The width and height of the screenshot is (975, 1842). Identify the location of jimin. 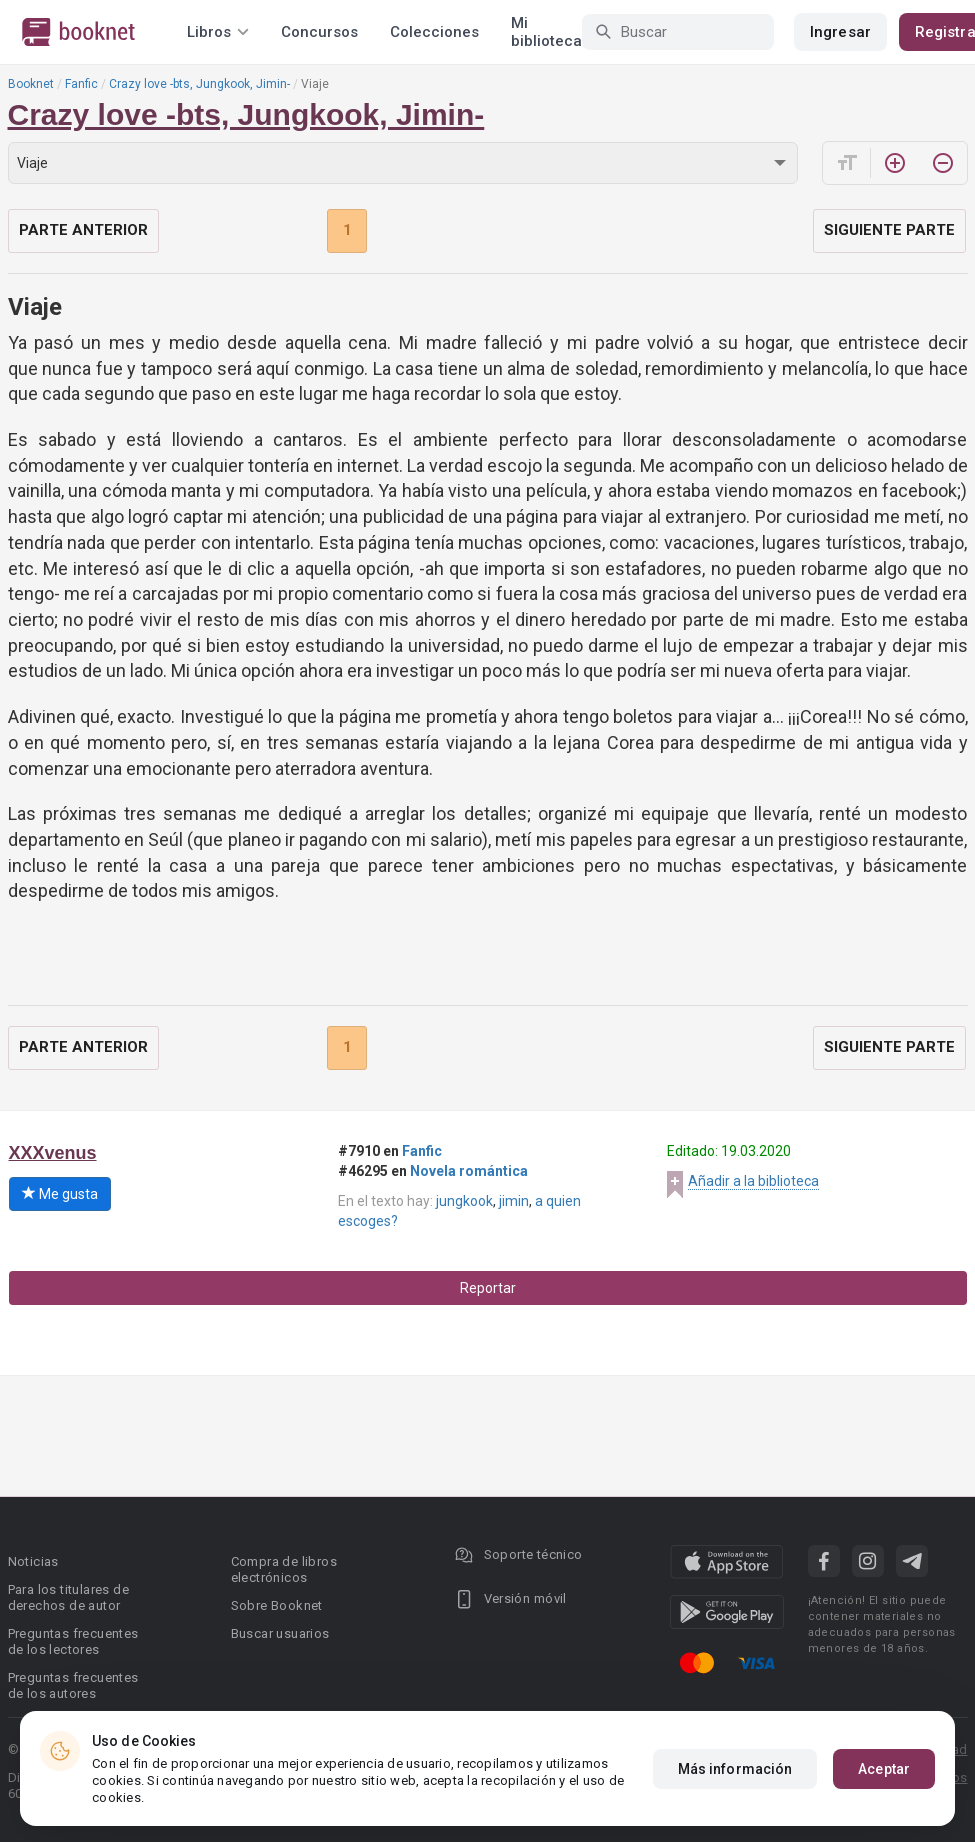
(514, 1201).